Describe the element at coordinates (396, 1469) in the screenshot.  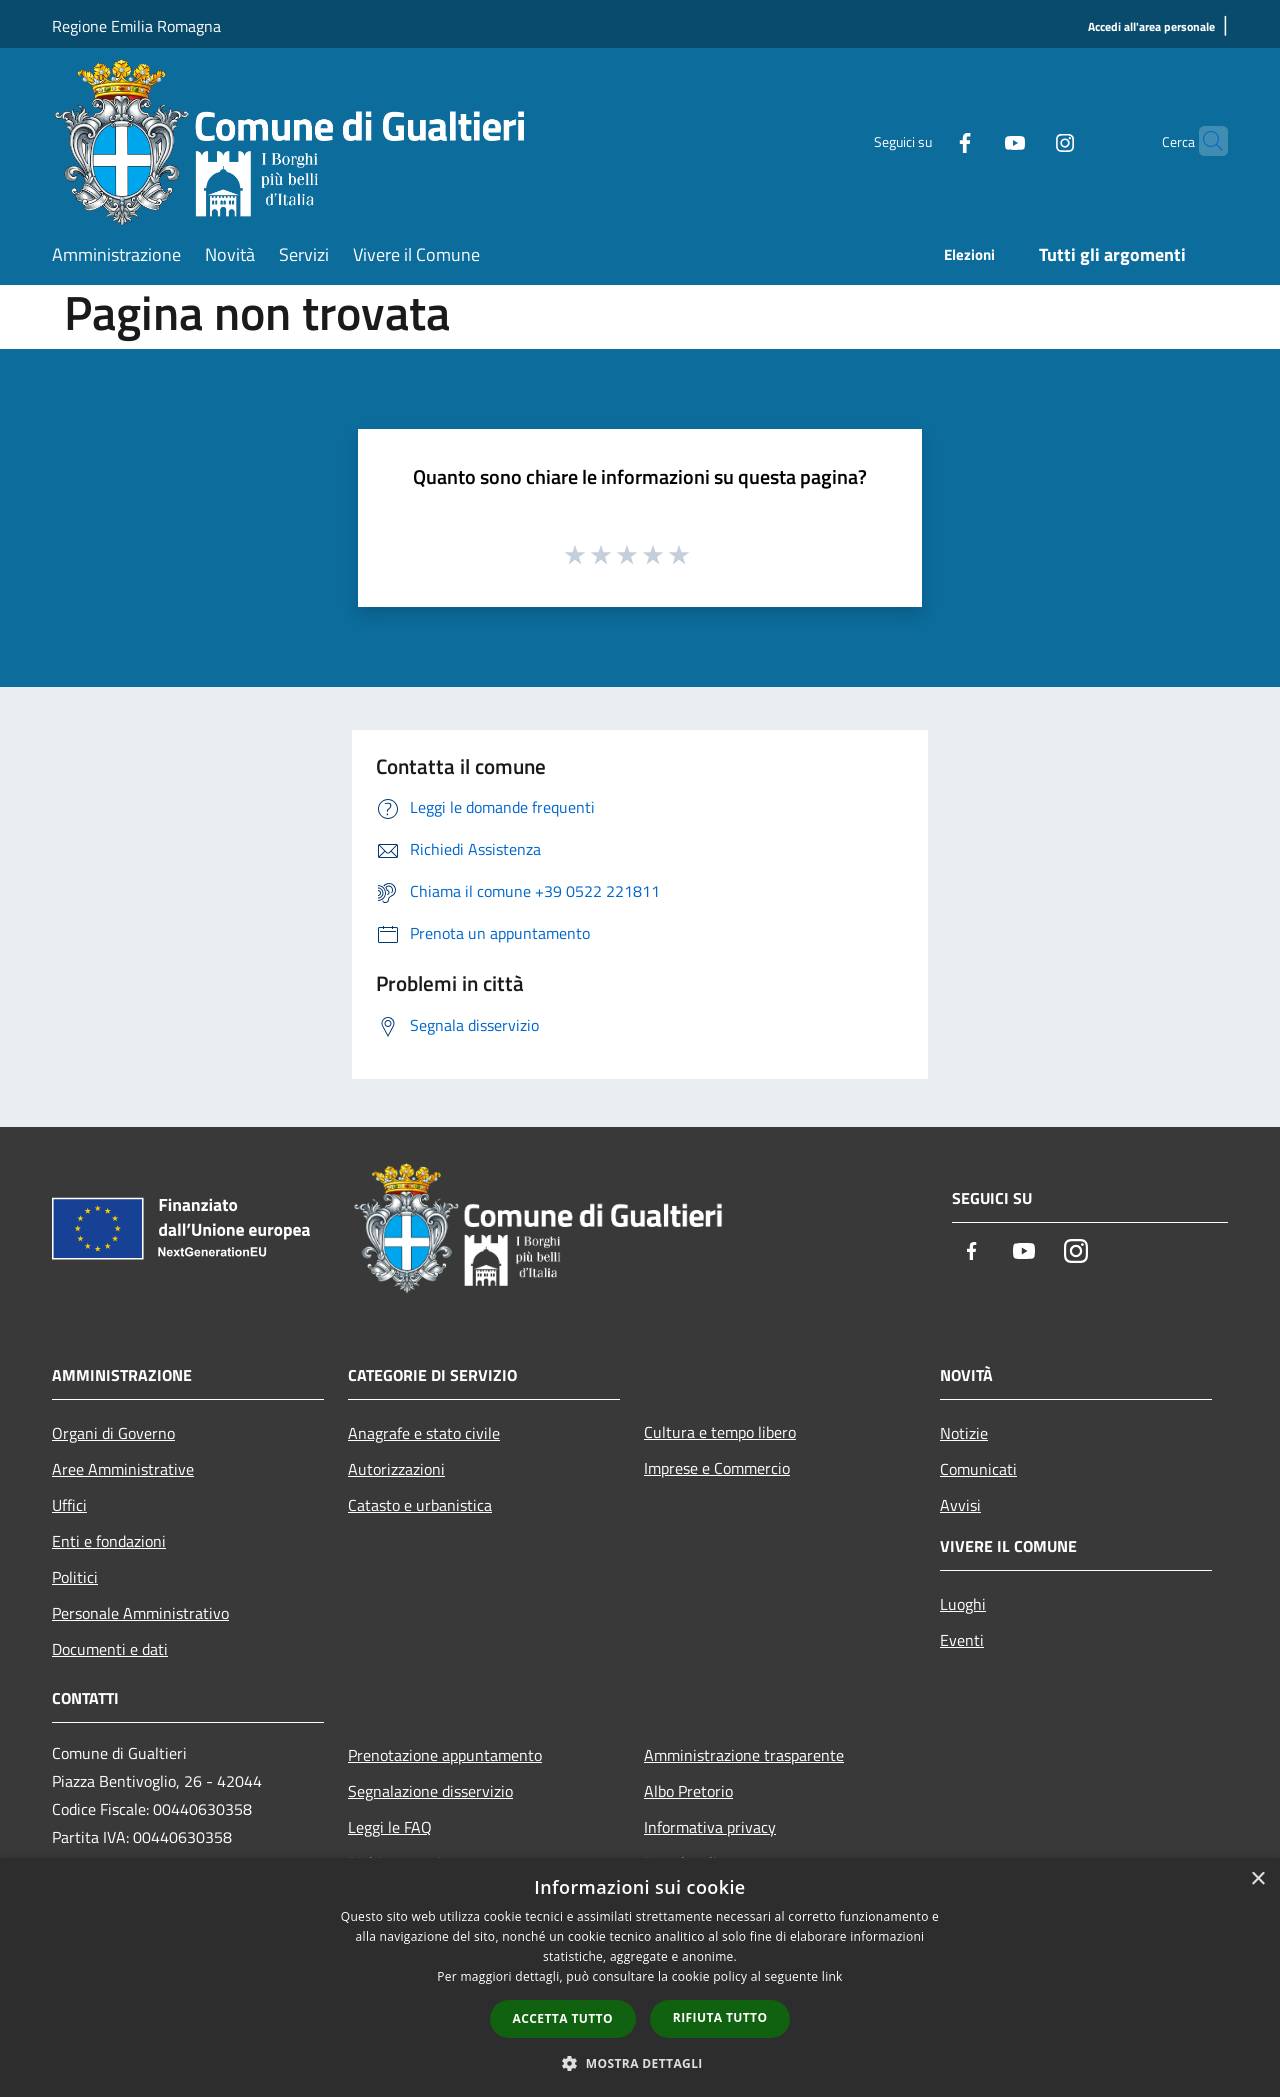
I see `Autorizzazioni` at that location.